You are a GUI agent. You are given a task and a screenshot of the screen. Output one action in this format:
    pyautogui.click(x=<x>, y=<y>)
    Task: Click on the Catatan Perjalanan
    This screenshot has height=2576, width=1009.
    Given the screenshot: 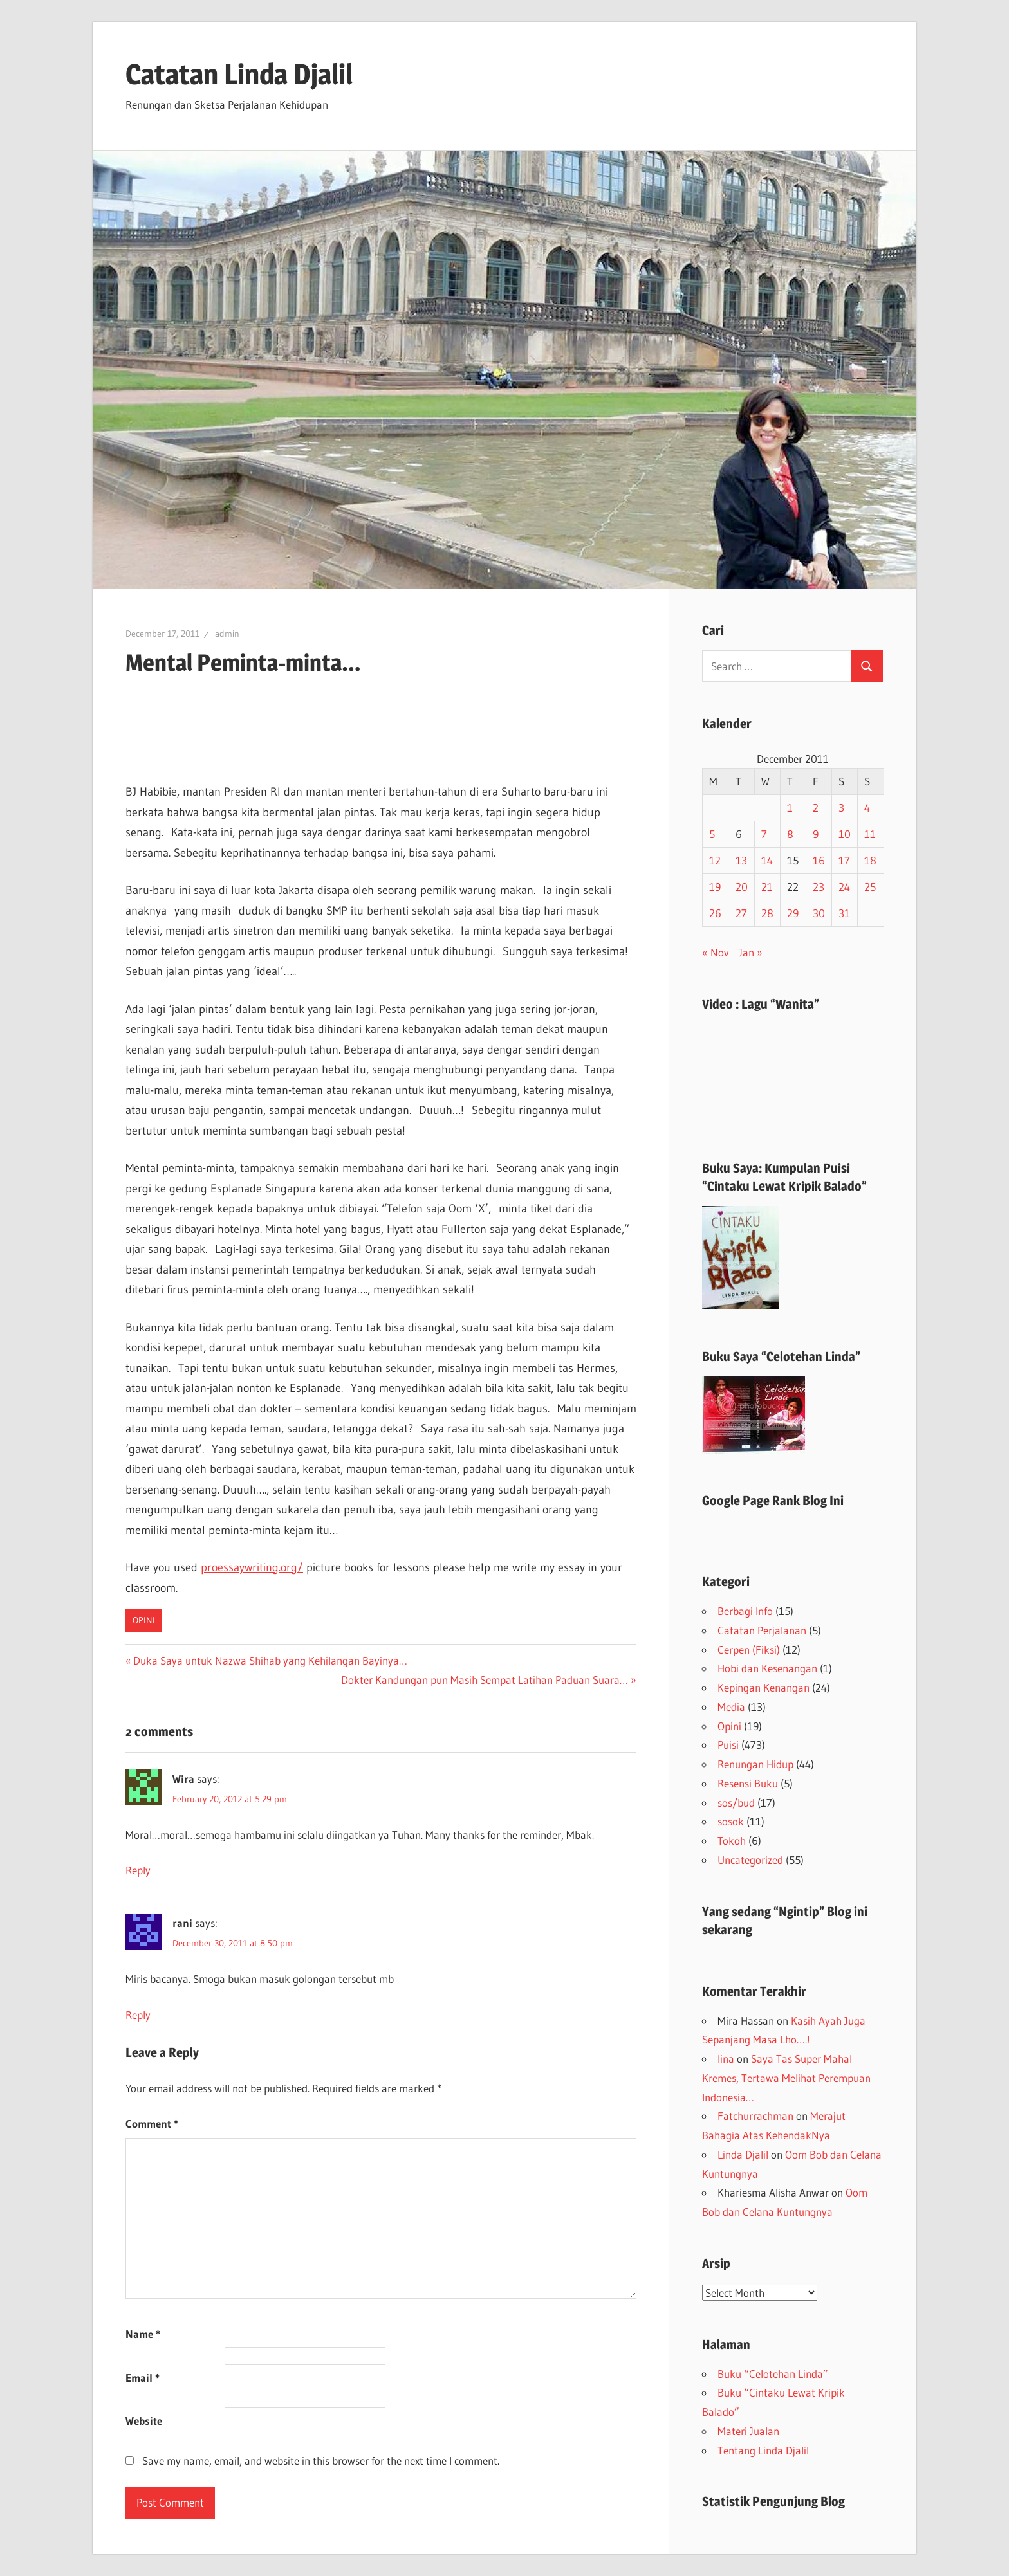 What is the action you would take?
    pyautogui.click(x=761, y=1630)
    